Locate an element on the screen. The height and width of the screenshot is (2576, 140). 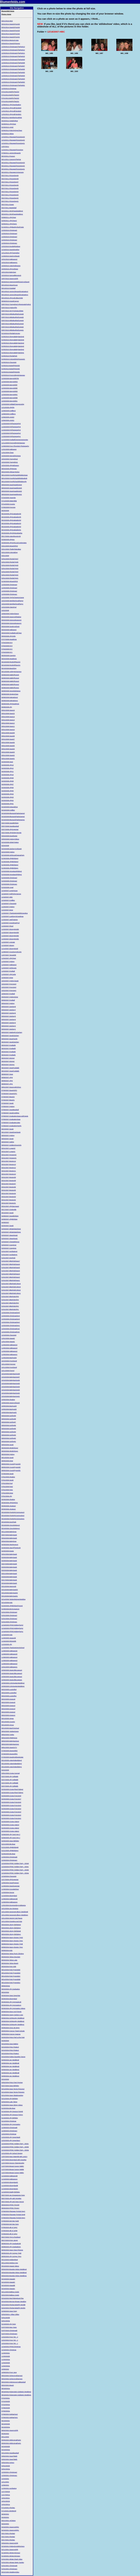
09/03/2006-Surfing04 is located at coordinates (8, 1432).